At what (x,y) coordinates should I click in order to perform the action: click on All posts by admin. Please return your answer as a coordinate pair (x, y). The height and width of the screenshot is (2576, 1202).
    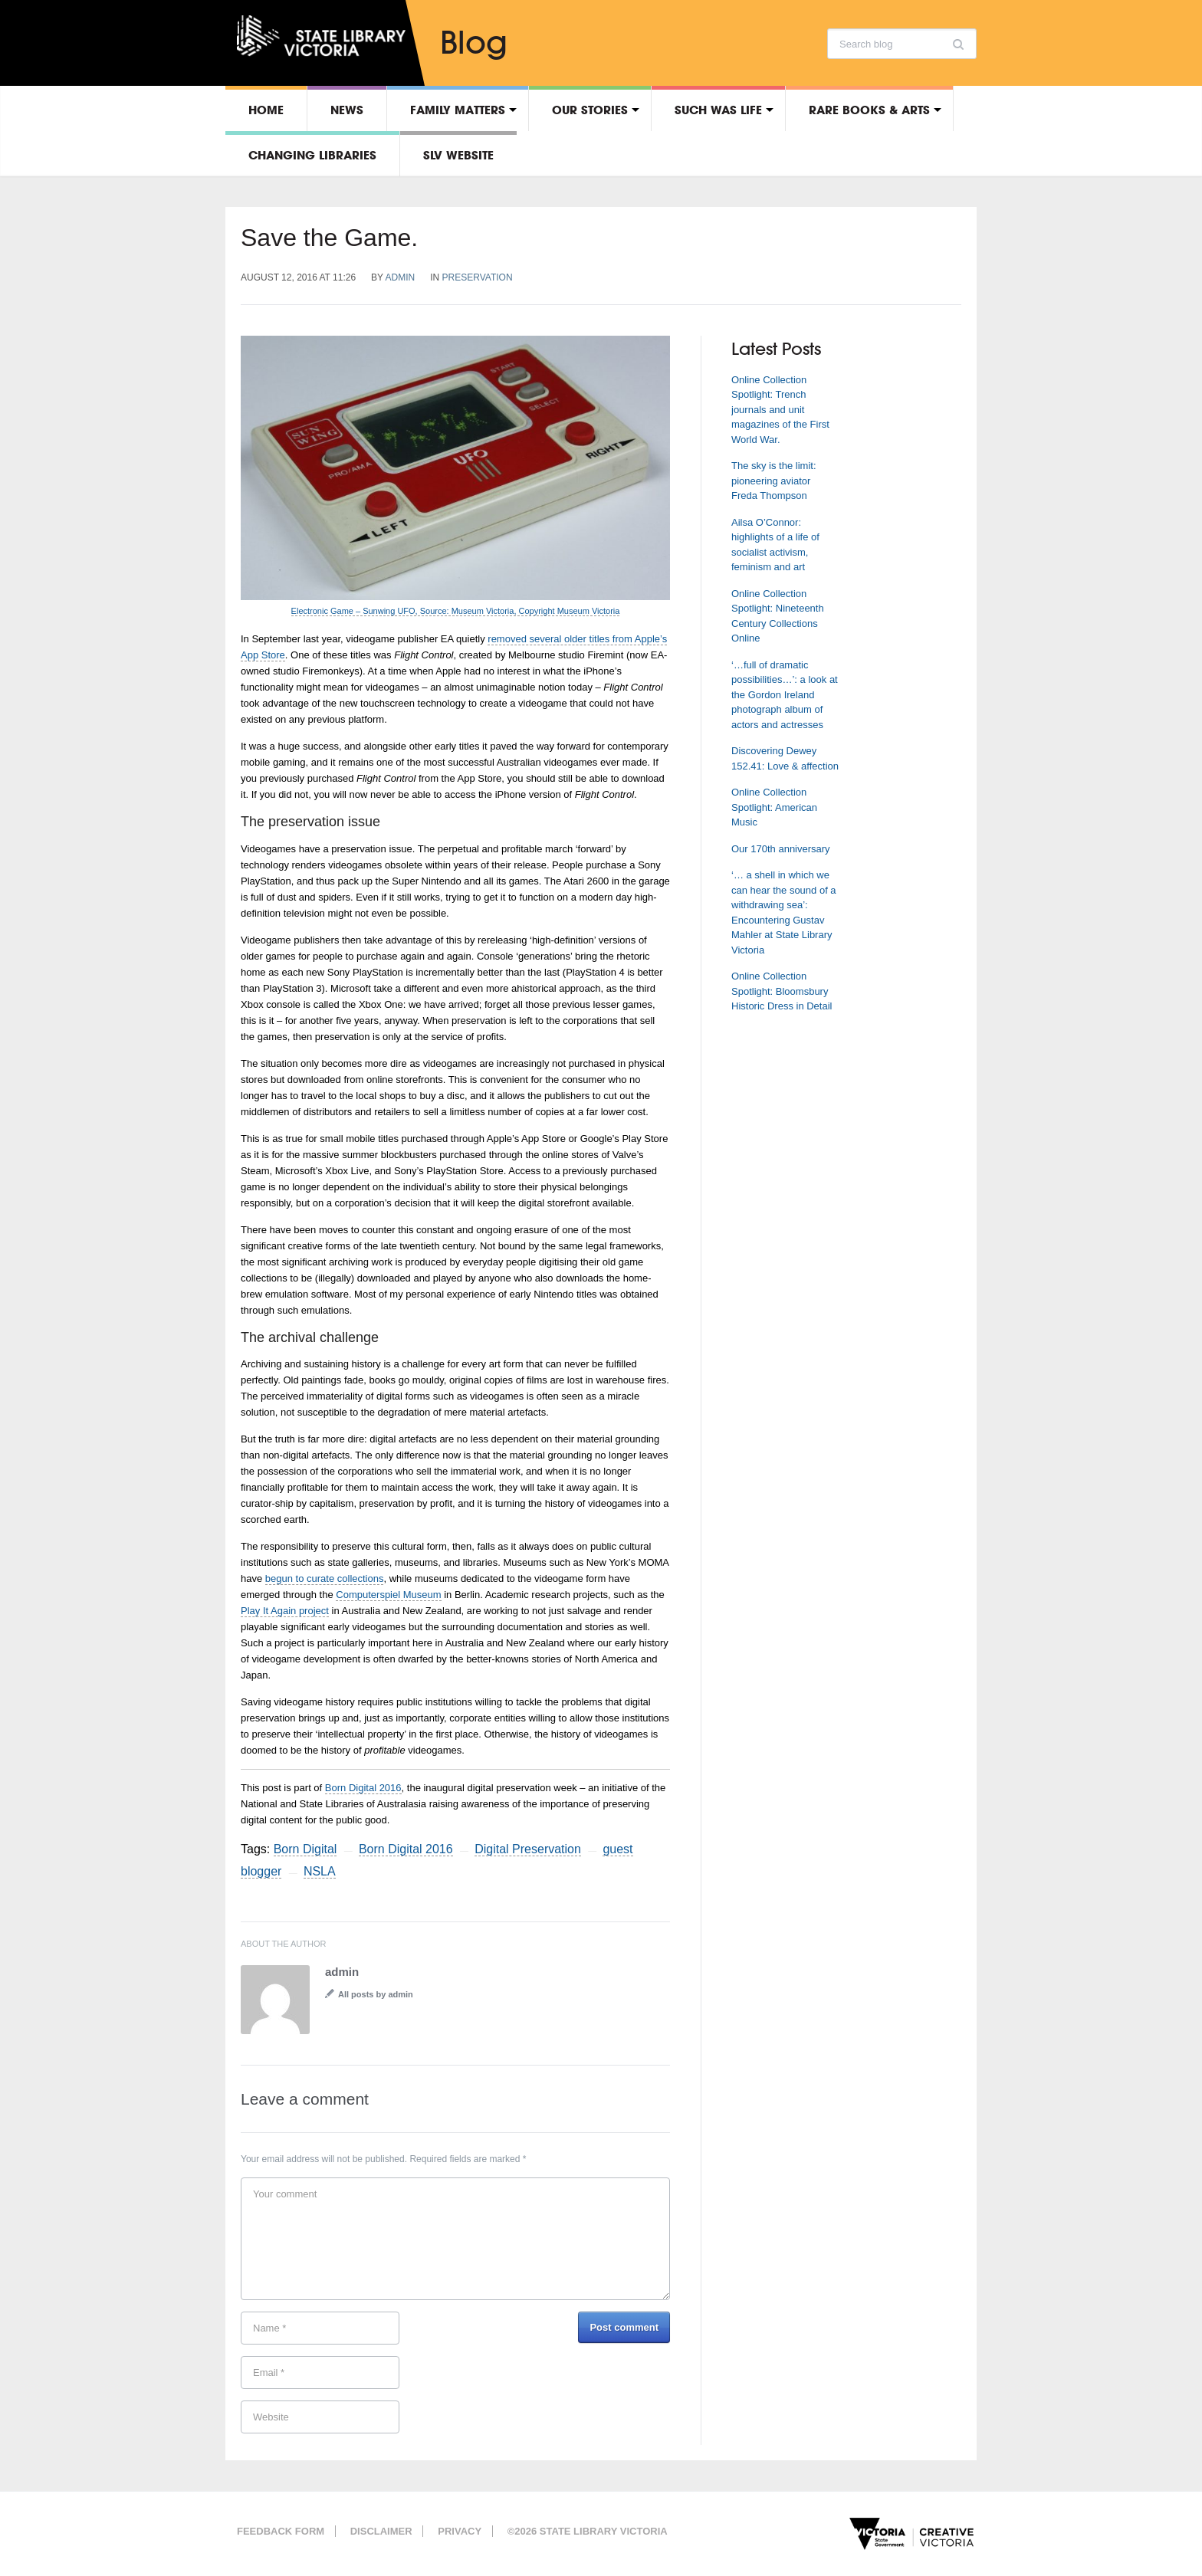
    Looking at the image, I should click on (375, 1994).